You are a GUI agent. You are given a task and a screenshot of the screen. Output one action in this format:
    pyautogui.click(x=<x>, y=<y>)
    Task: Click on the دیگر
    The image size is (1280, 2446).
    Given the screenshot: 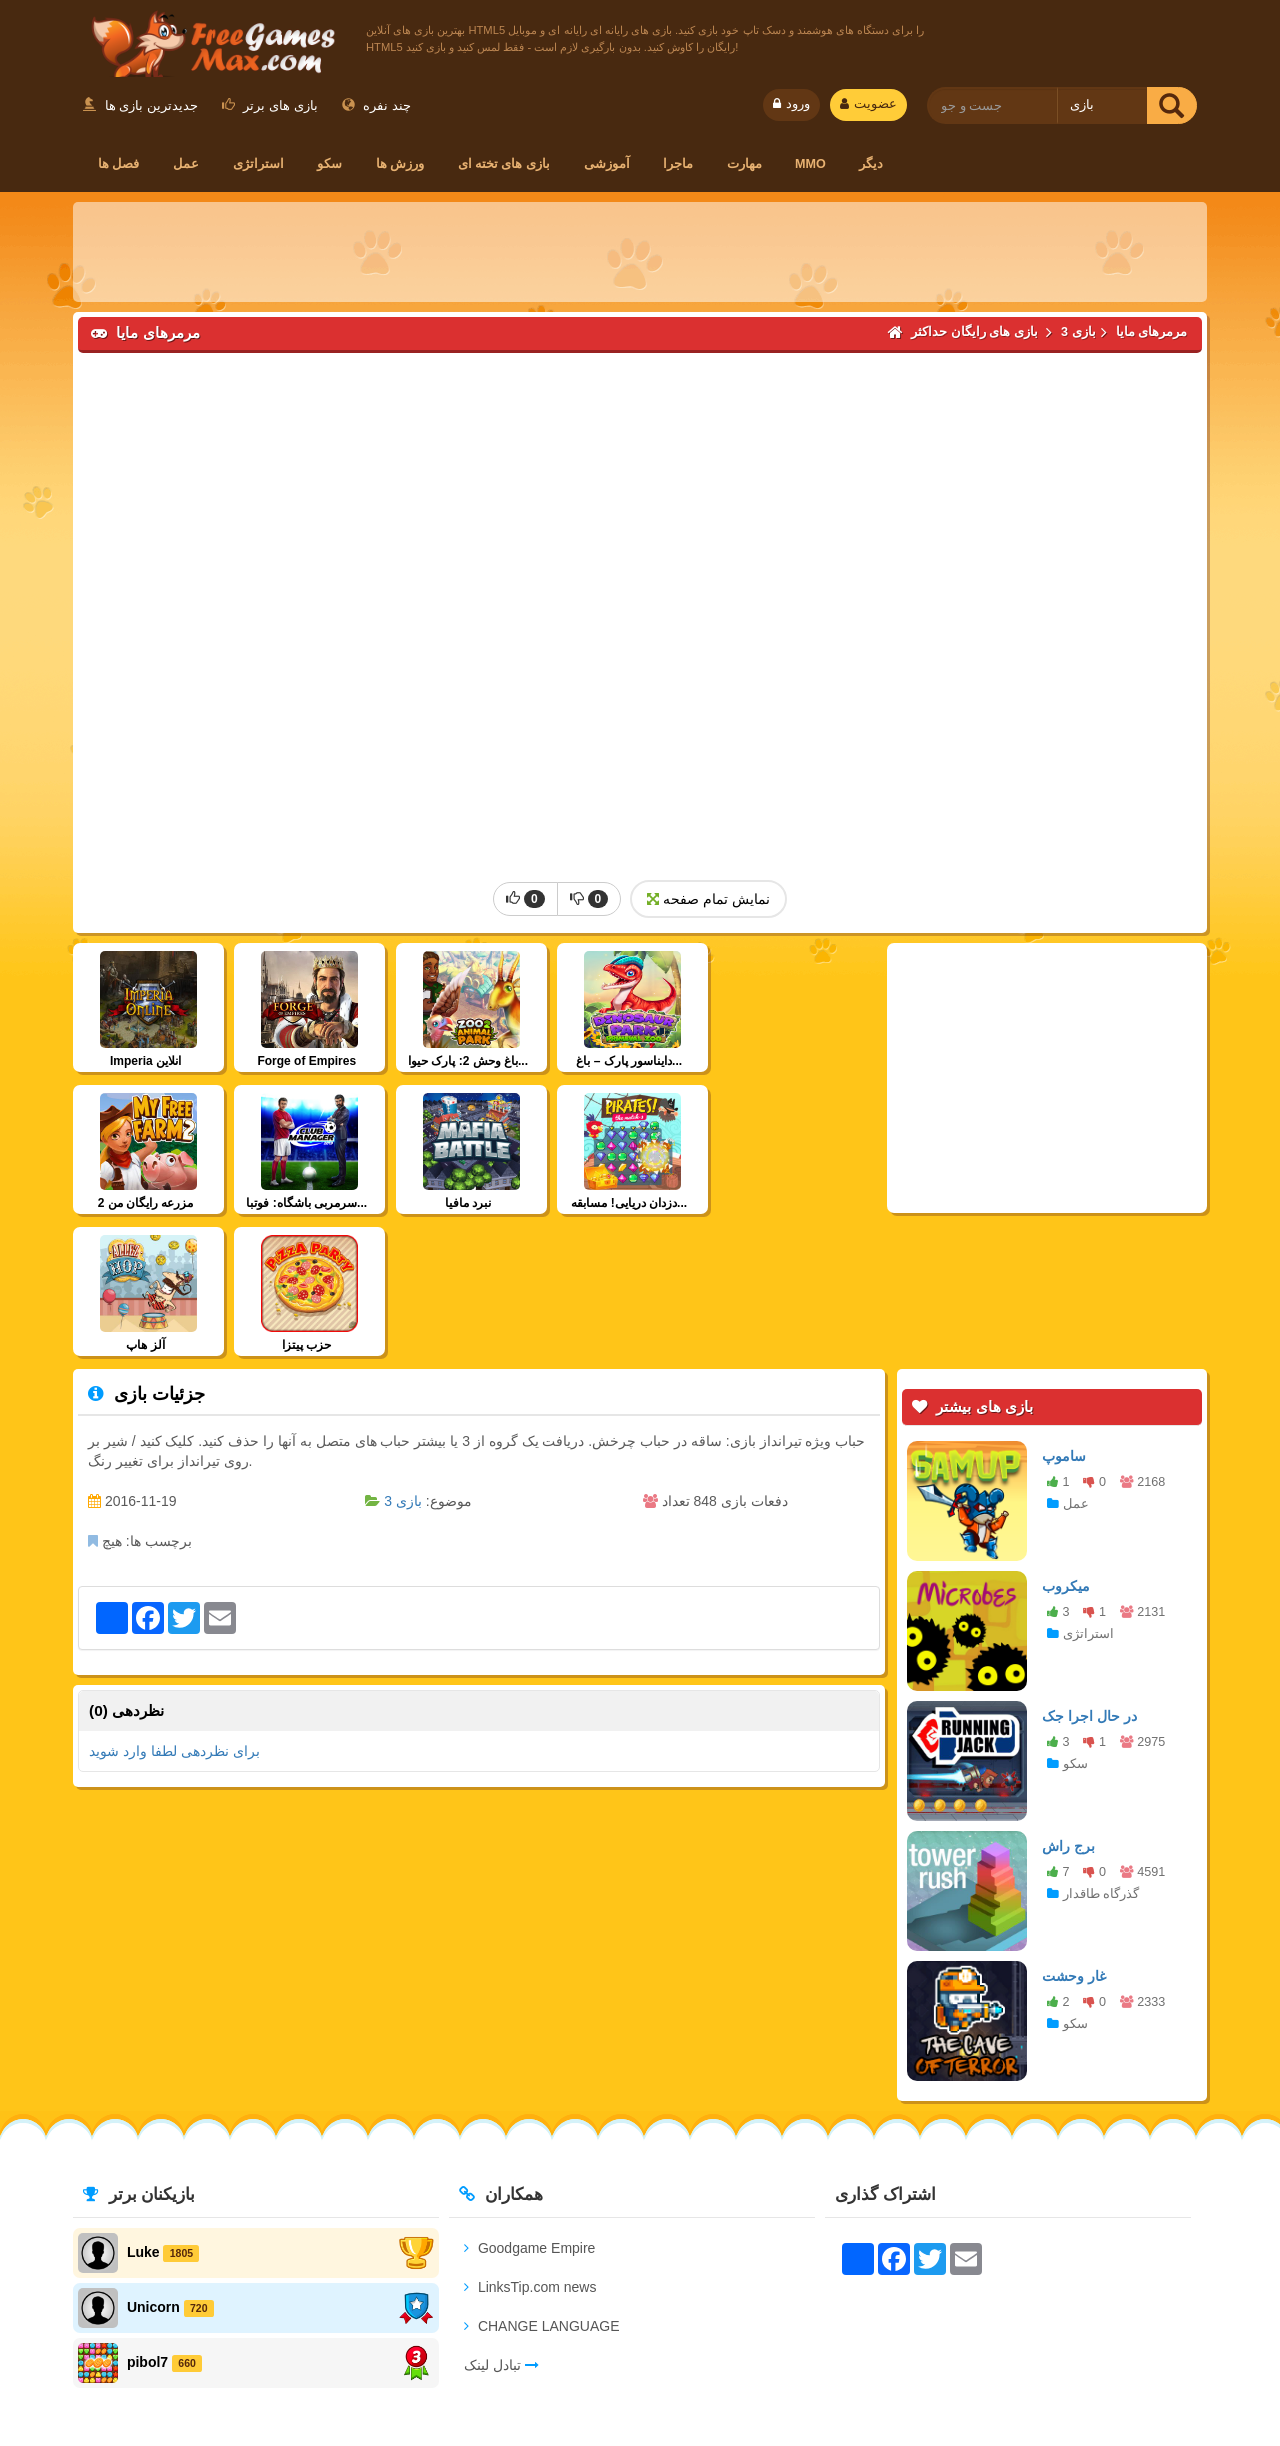 What is the action you would take?
    pyautogui.click(x=871, y=164)
    